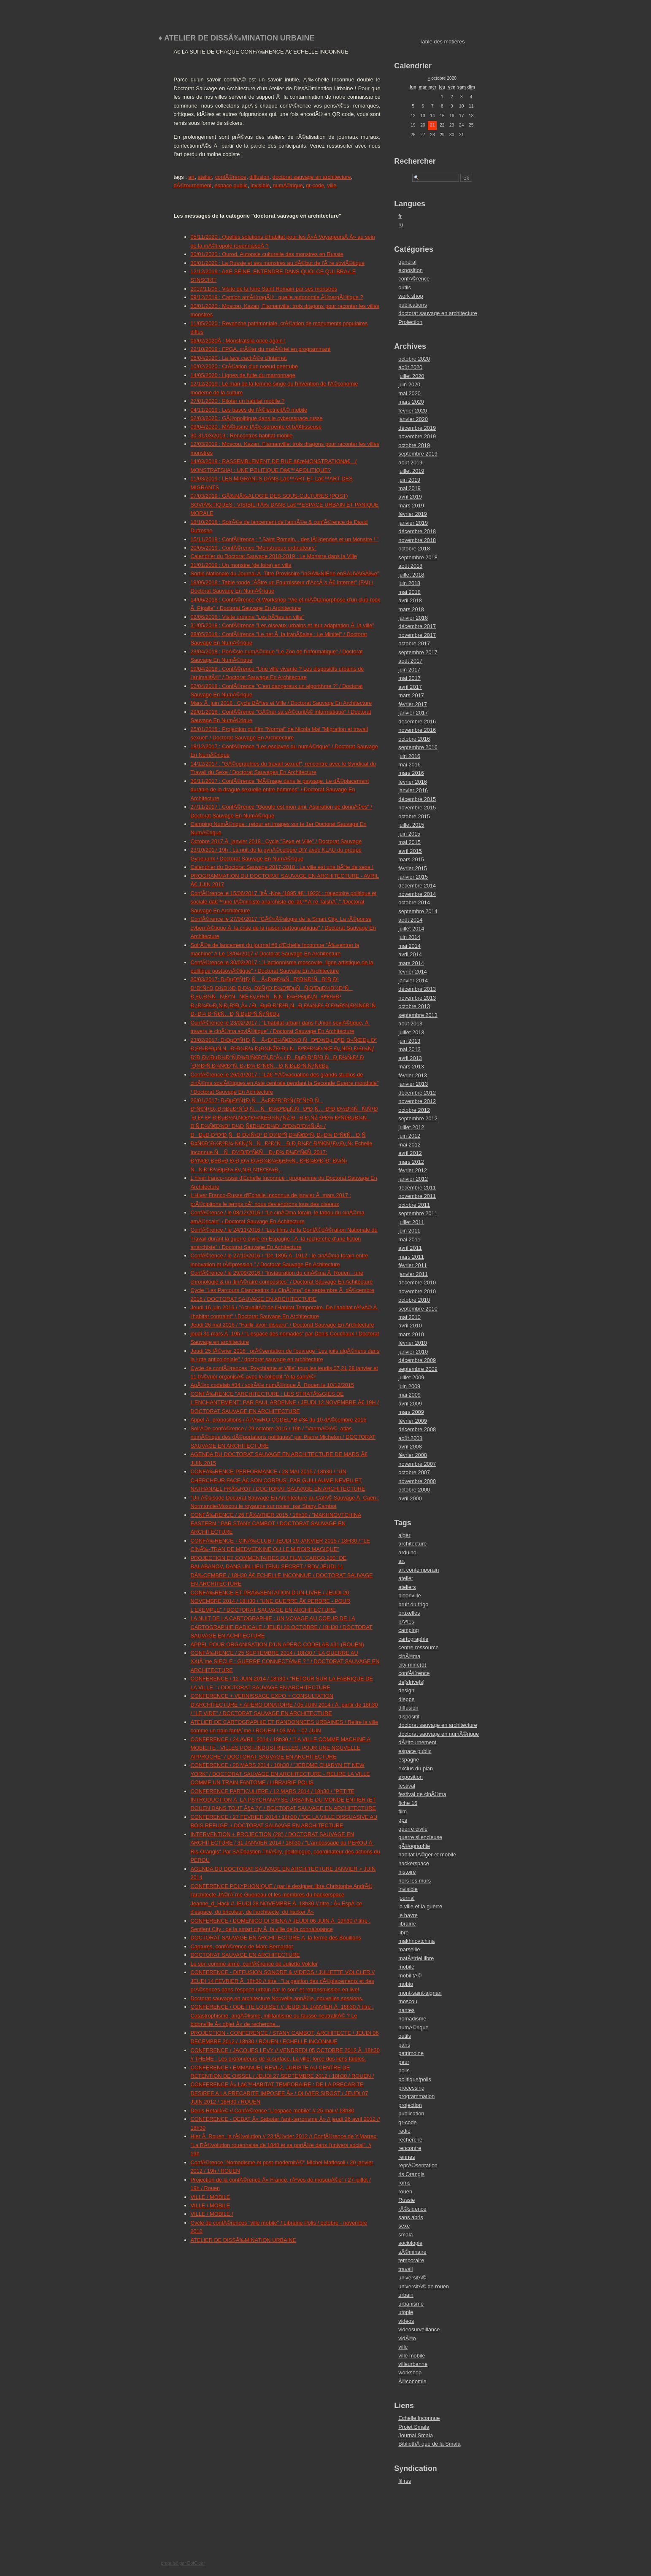 This screenshot has width=651, height=2576. What do you see at coordinates (417, 1309) in the screenshot?
I see `septembre 2010` at bounding box center [417, 1309].